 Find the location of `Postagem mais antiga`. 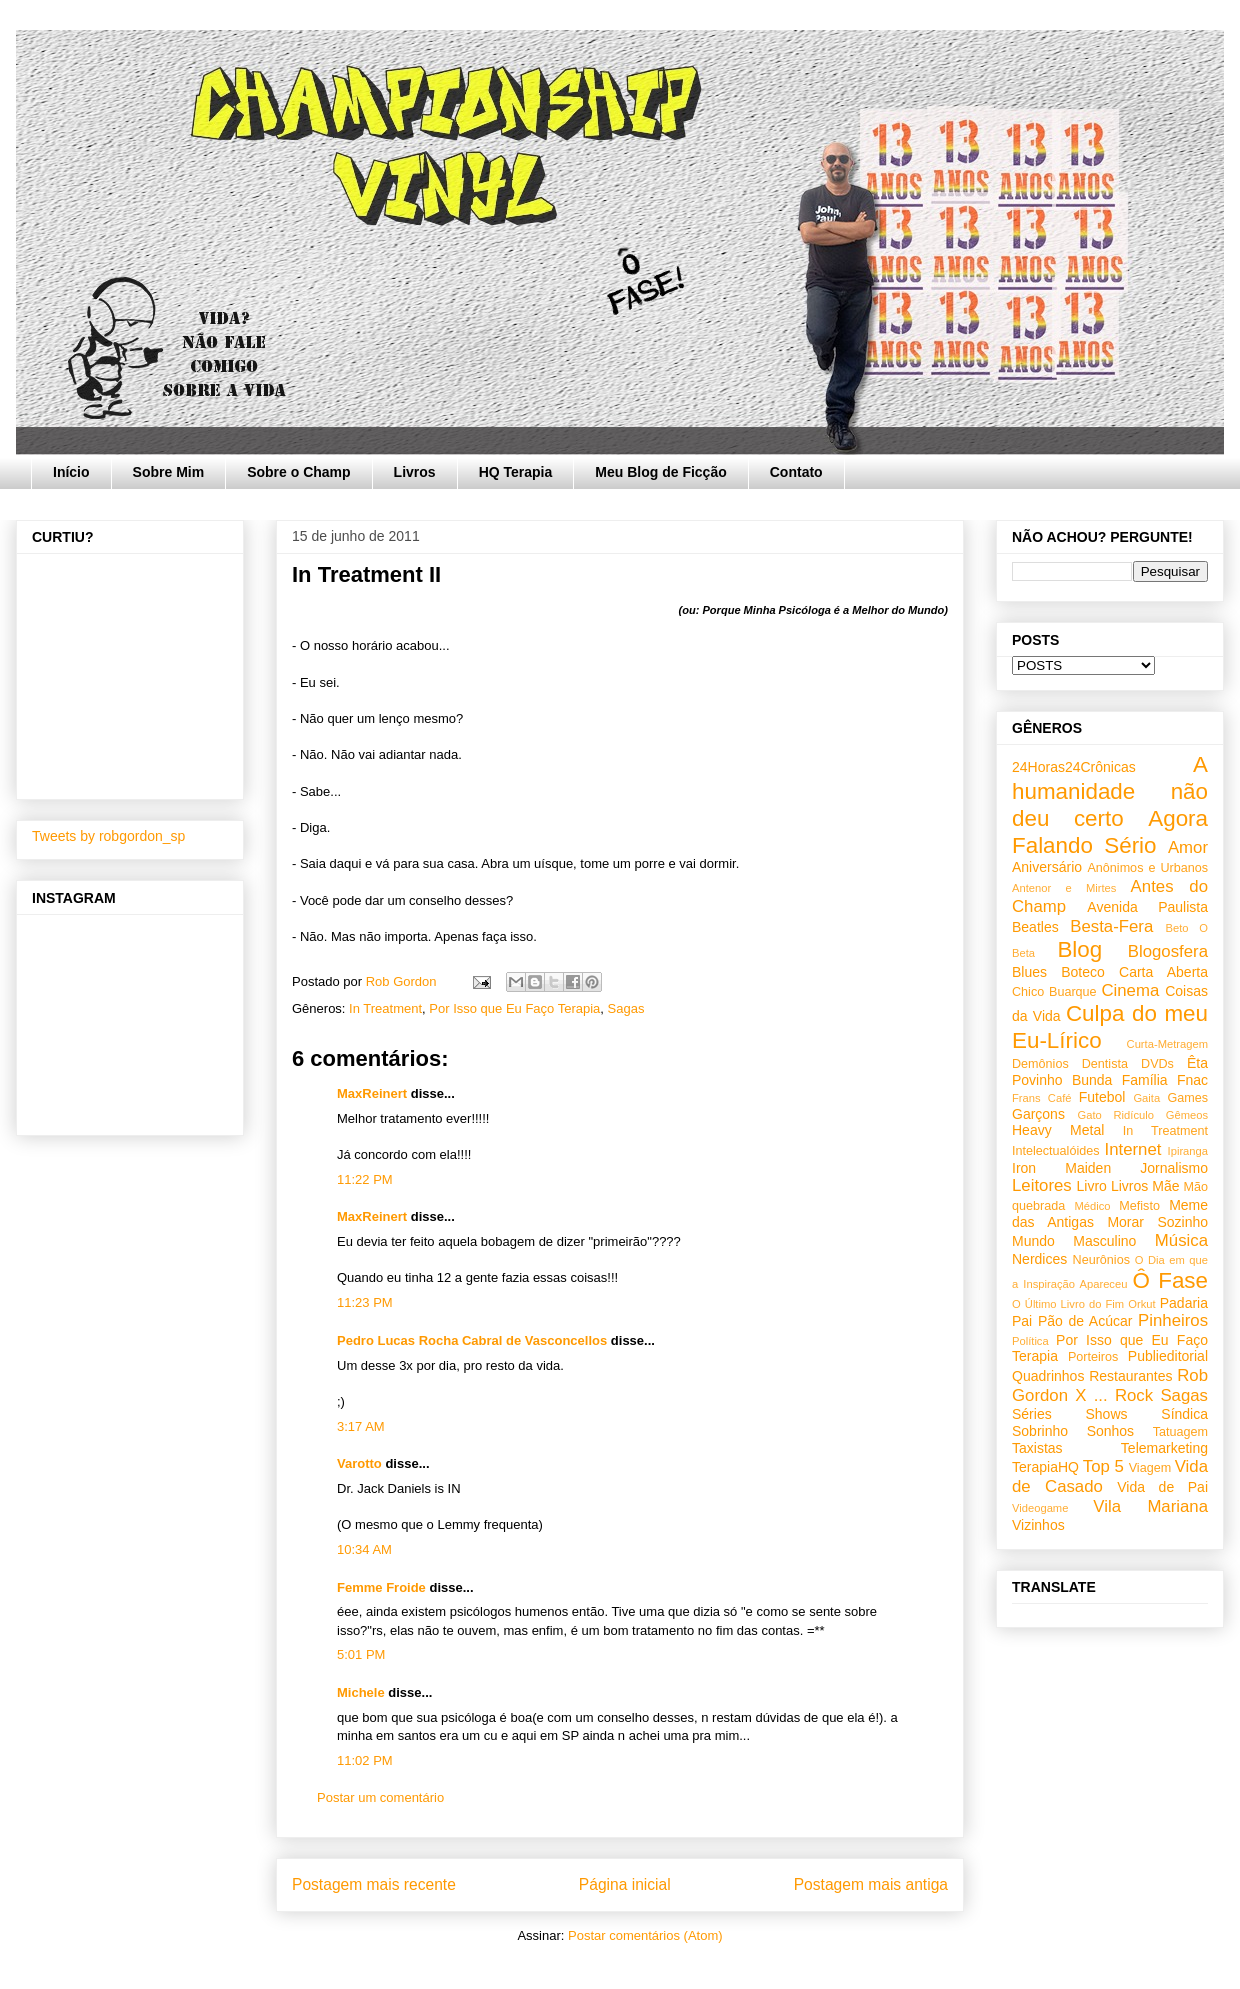

Postagem mais antiga is located at coordinates (871, 1884).